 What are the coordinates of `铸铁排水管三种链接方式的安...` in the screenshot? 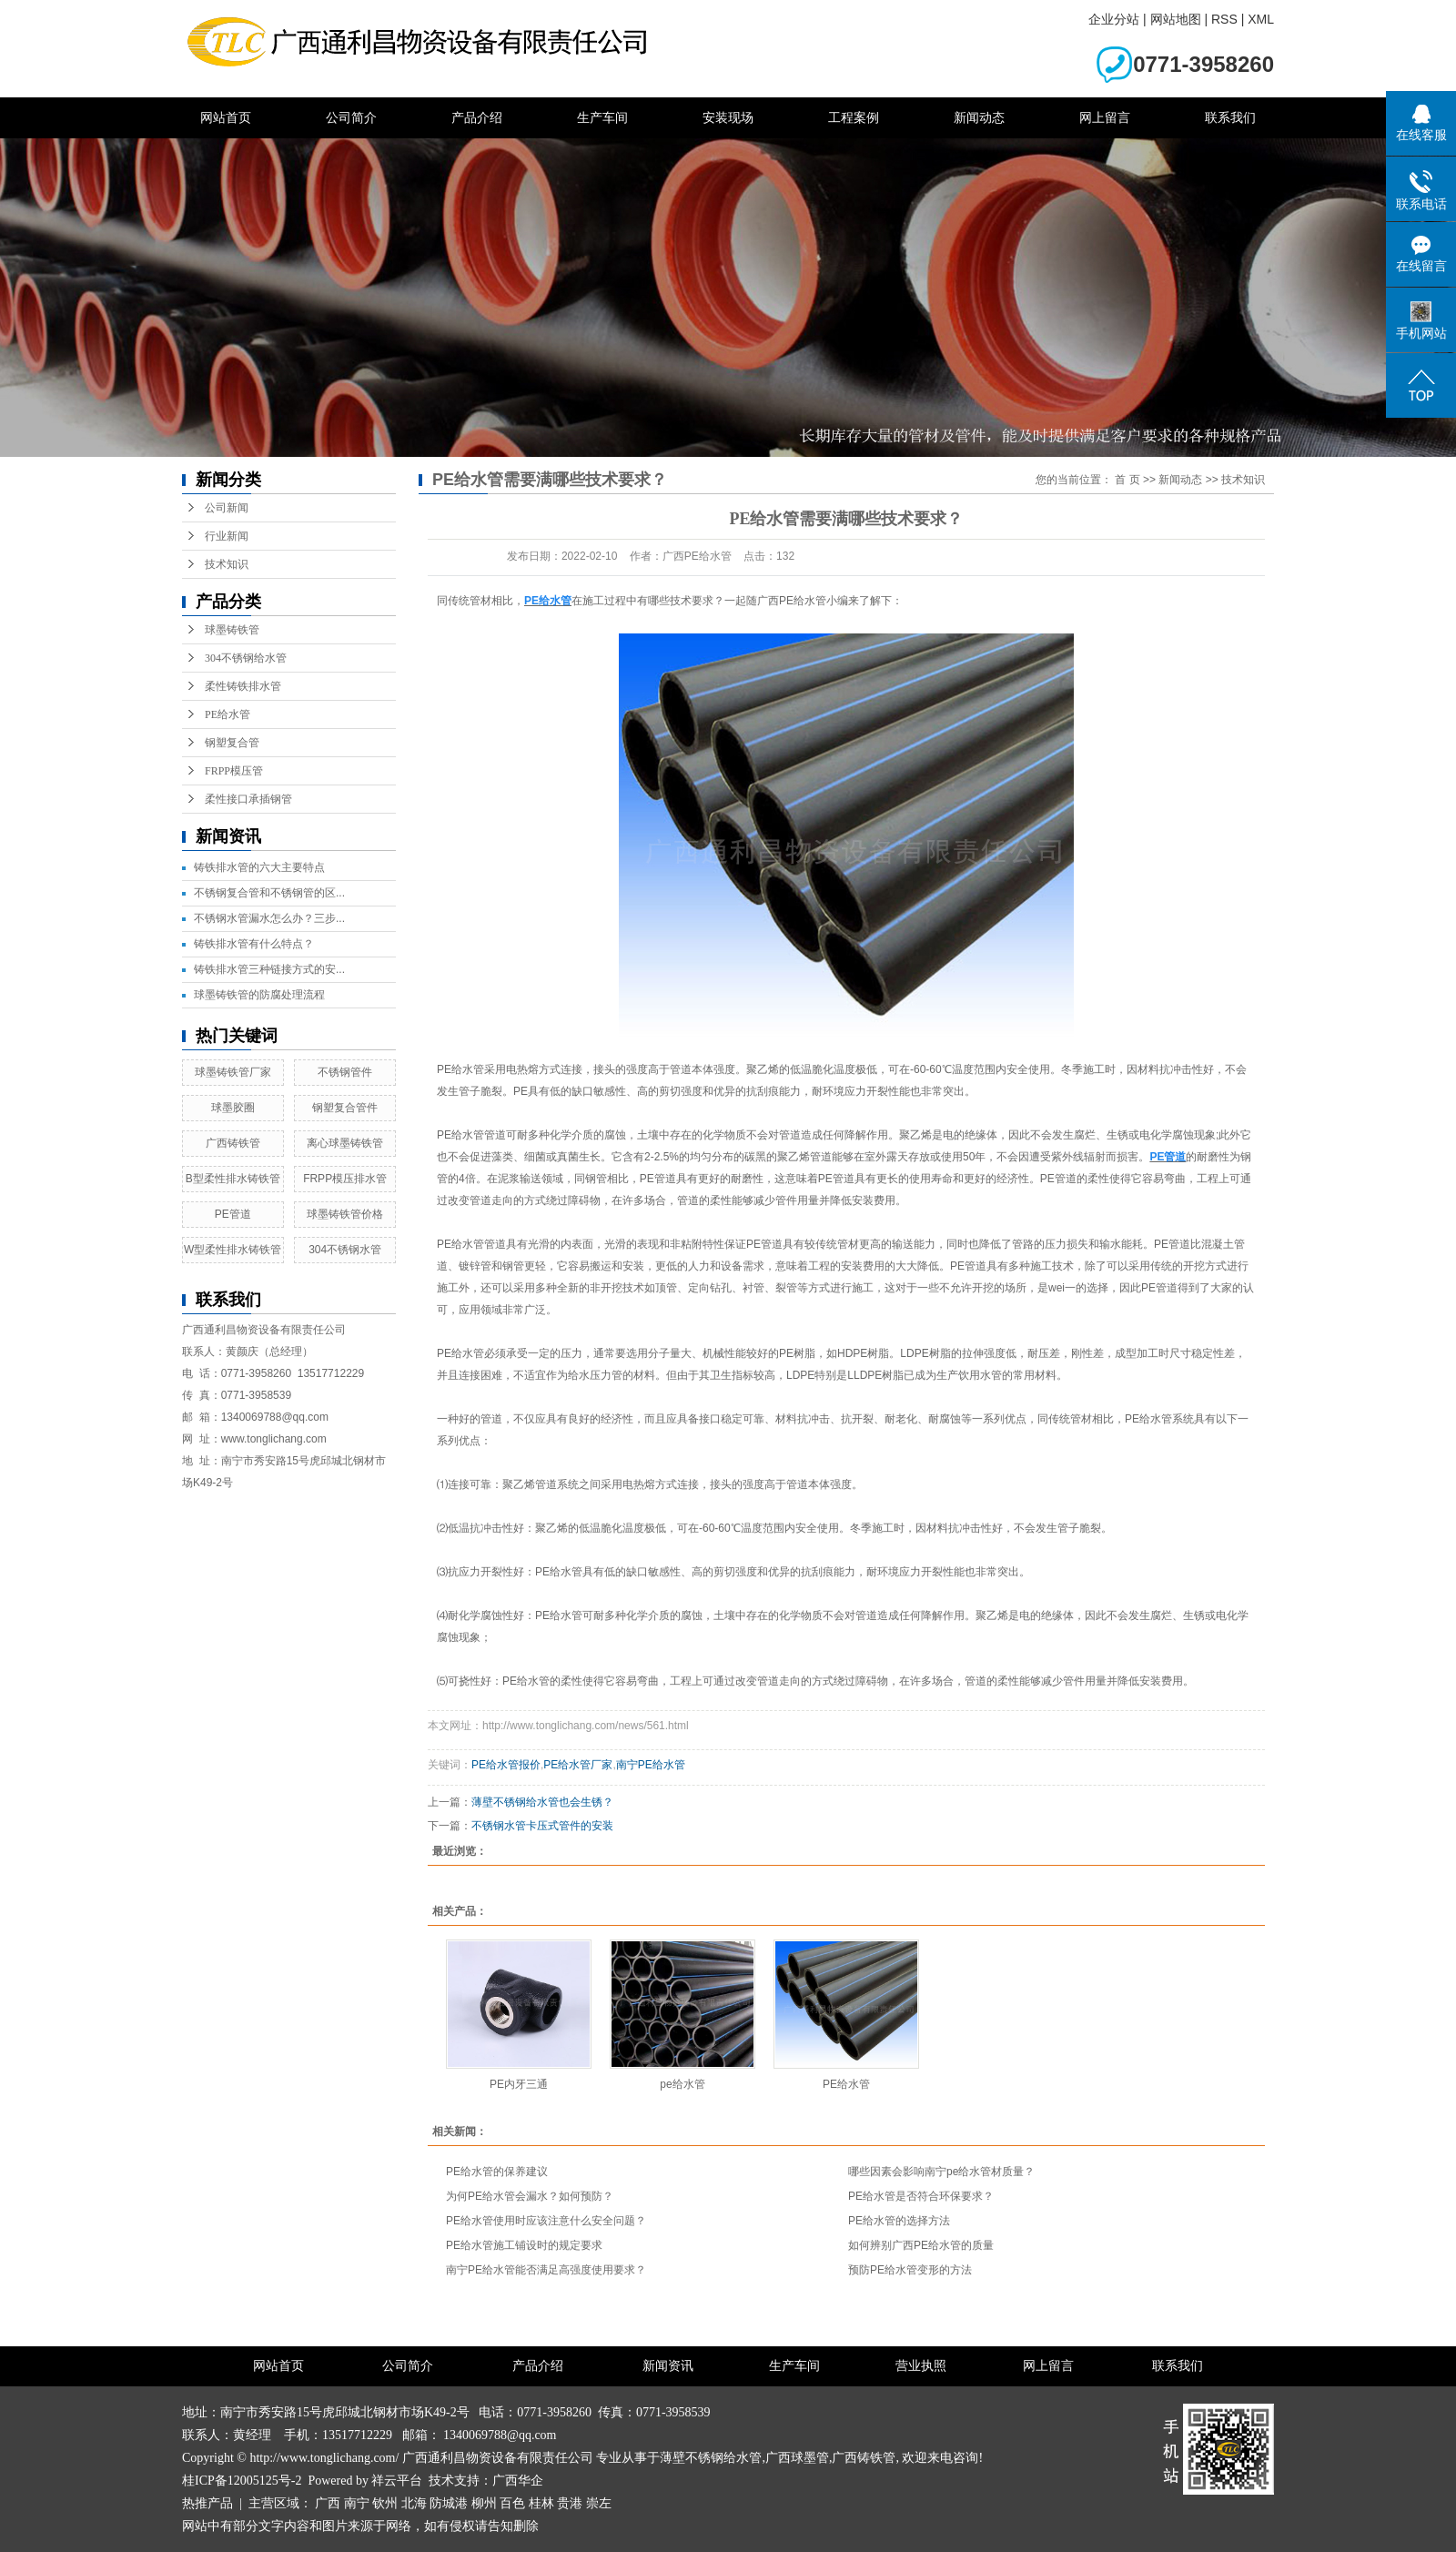 It's located at (269, 969).